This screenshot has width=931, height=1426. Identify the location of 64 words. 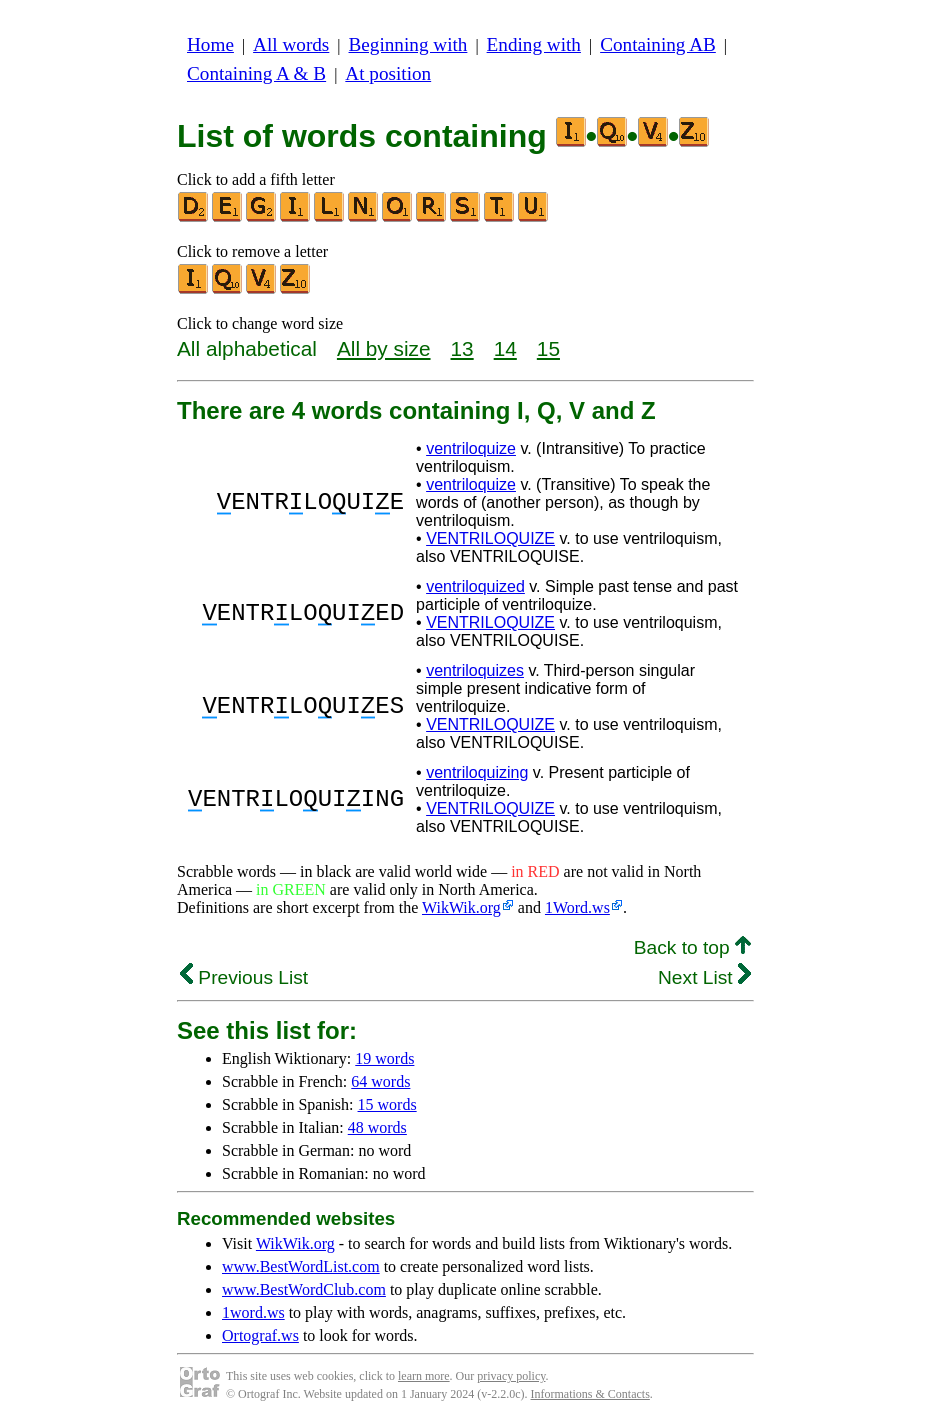
(380, 1081).